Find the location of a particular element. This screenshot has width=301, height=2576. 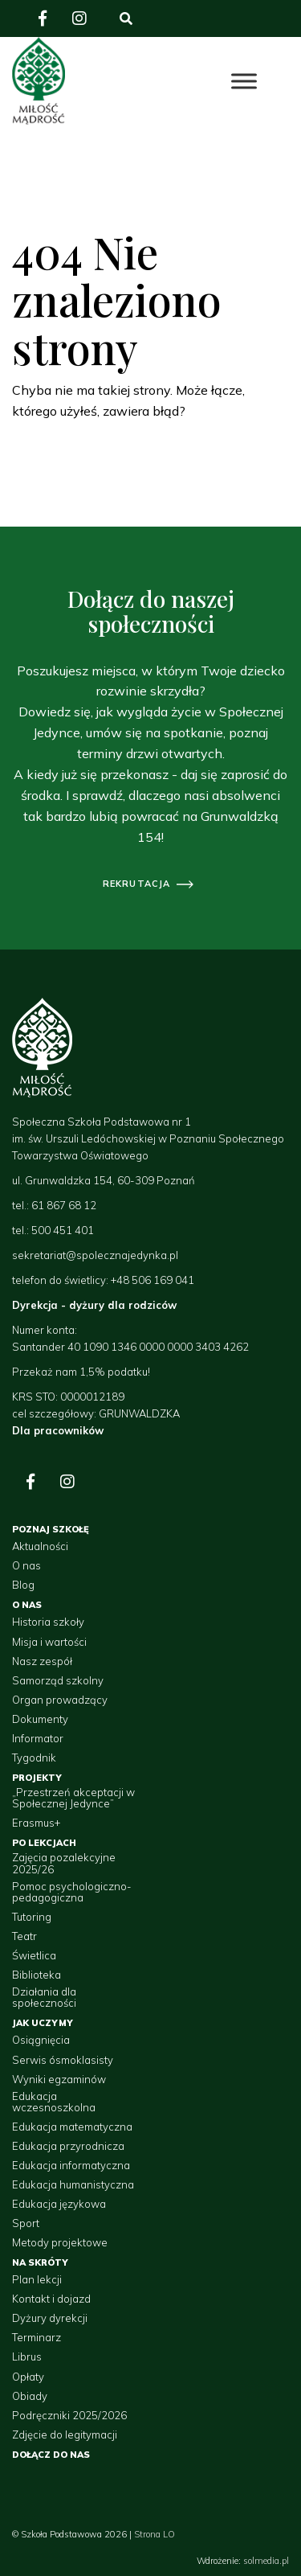

Edukacja humanistyczna is located at coordinates (73, 2184).